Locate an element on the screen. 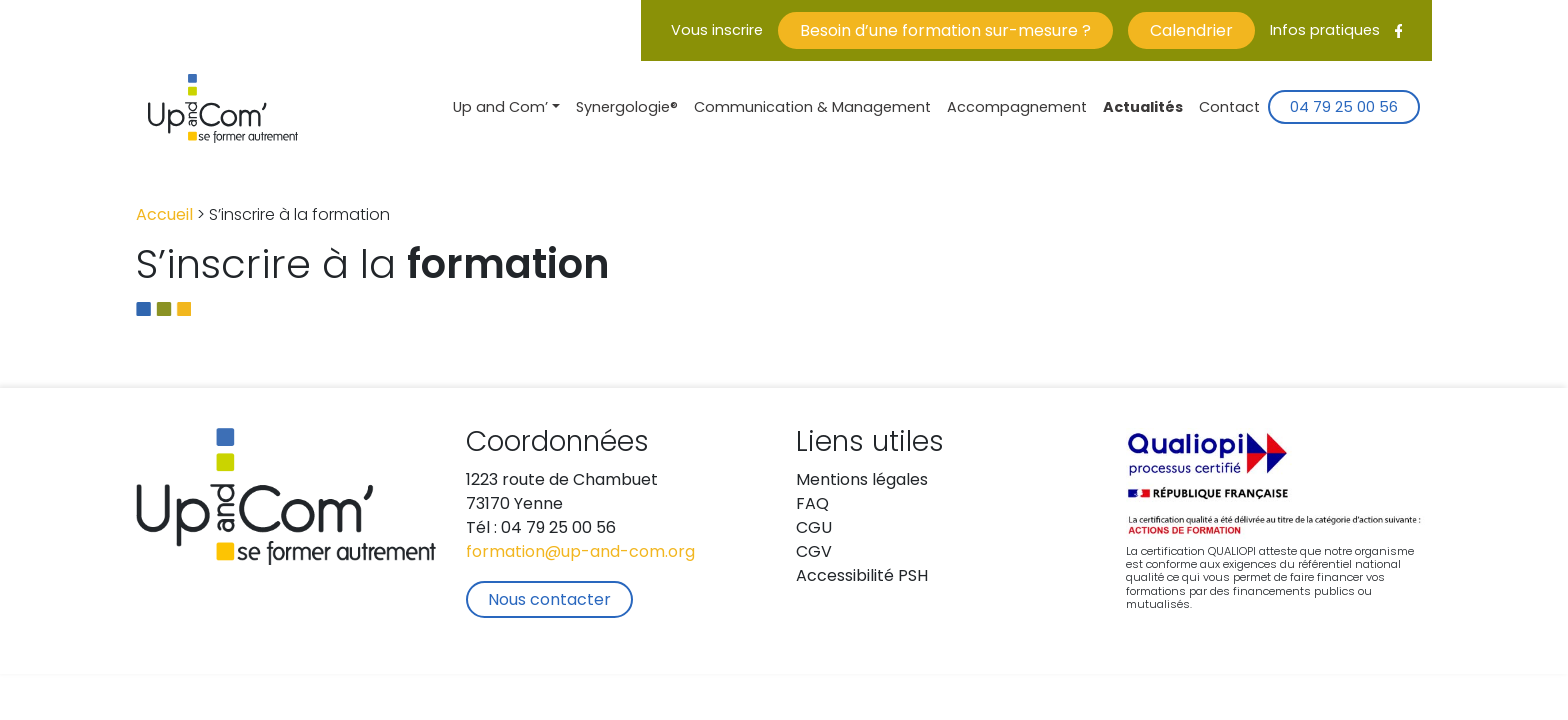 This screenshot has width=1568, height=720. 04 79 25 00 56 is located at coordinates (1344, 108).